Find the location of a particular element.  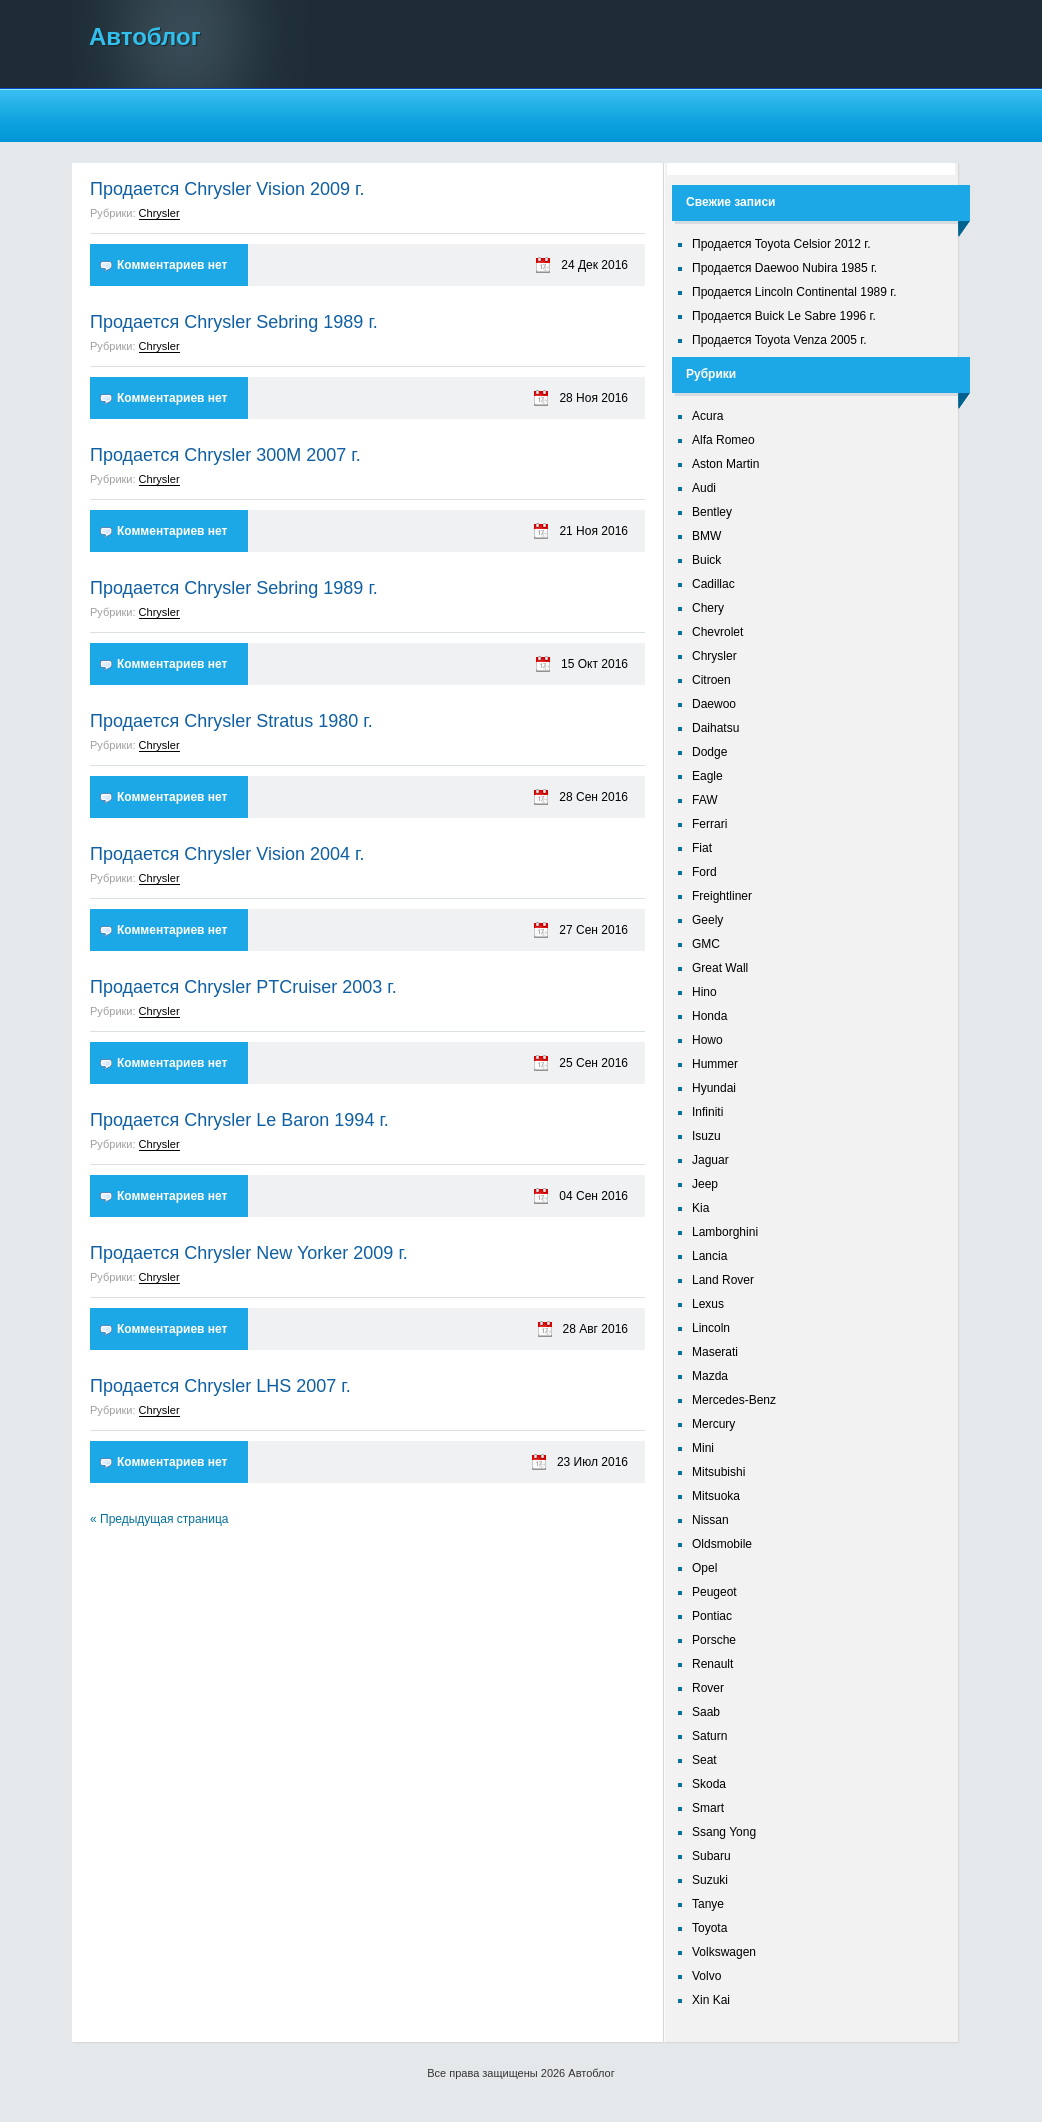

Saab is located at coordinates (706, 1712).